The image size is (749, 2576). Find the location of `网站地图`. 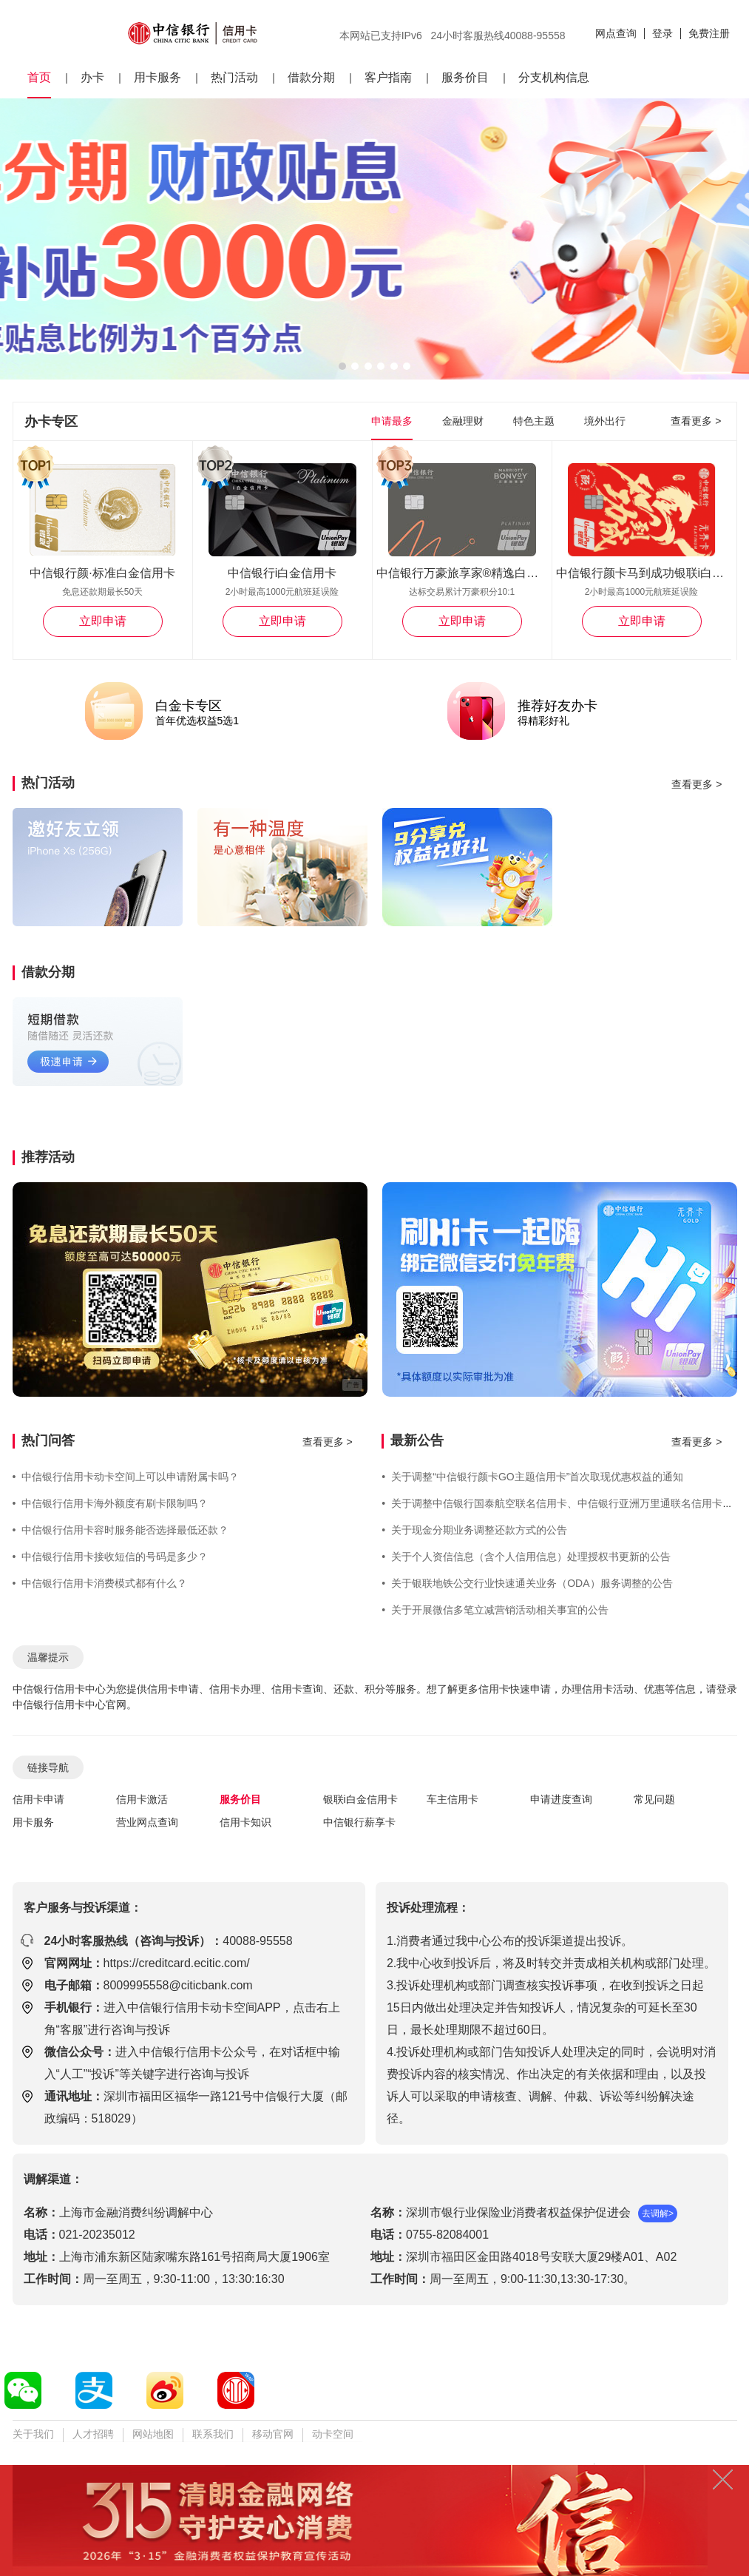

网站地图 is located at coordinates (153, 2434).